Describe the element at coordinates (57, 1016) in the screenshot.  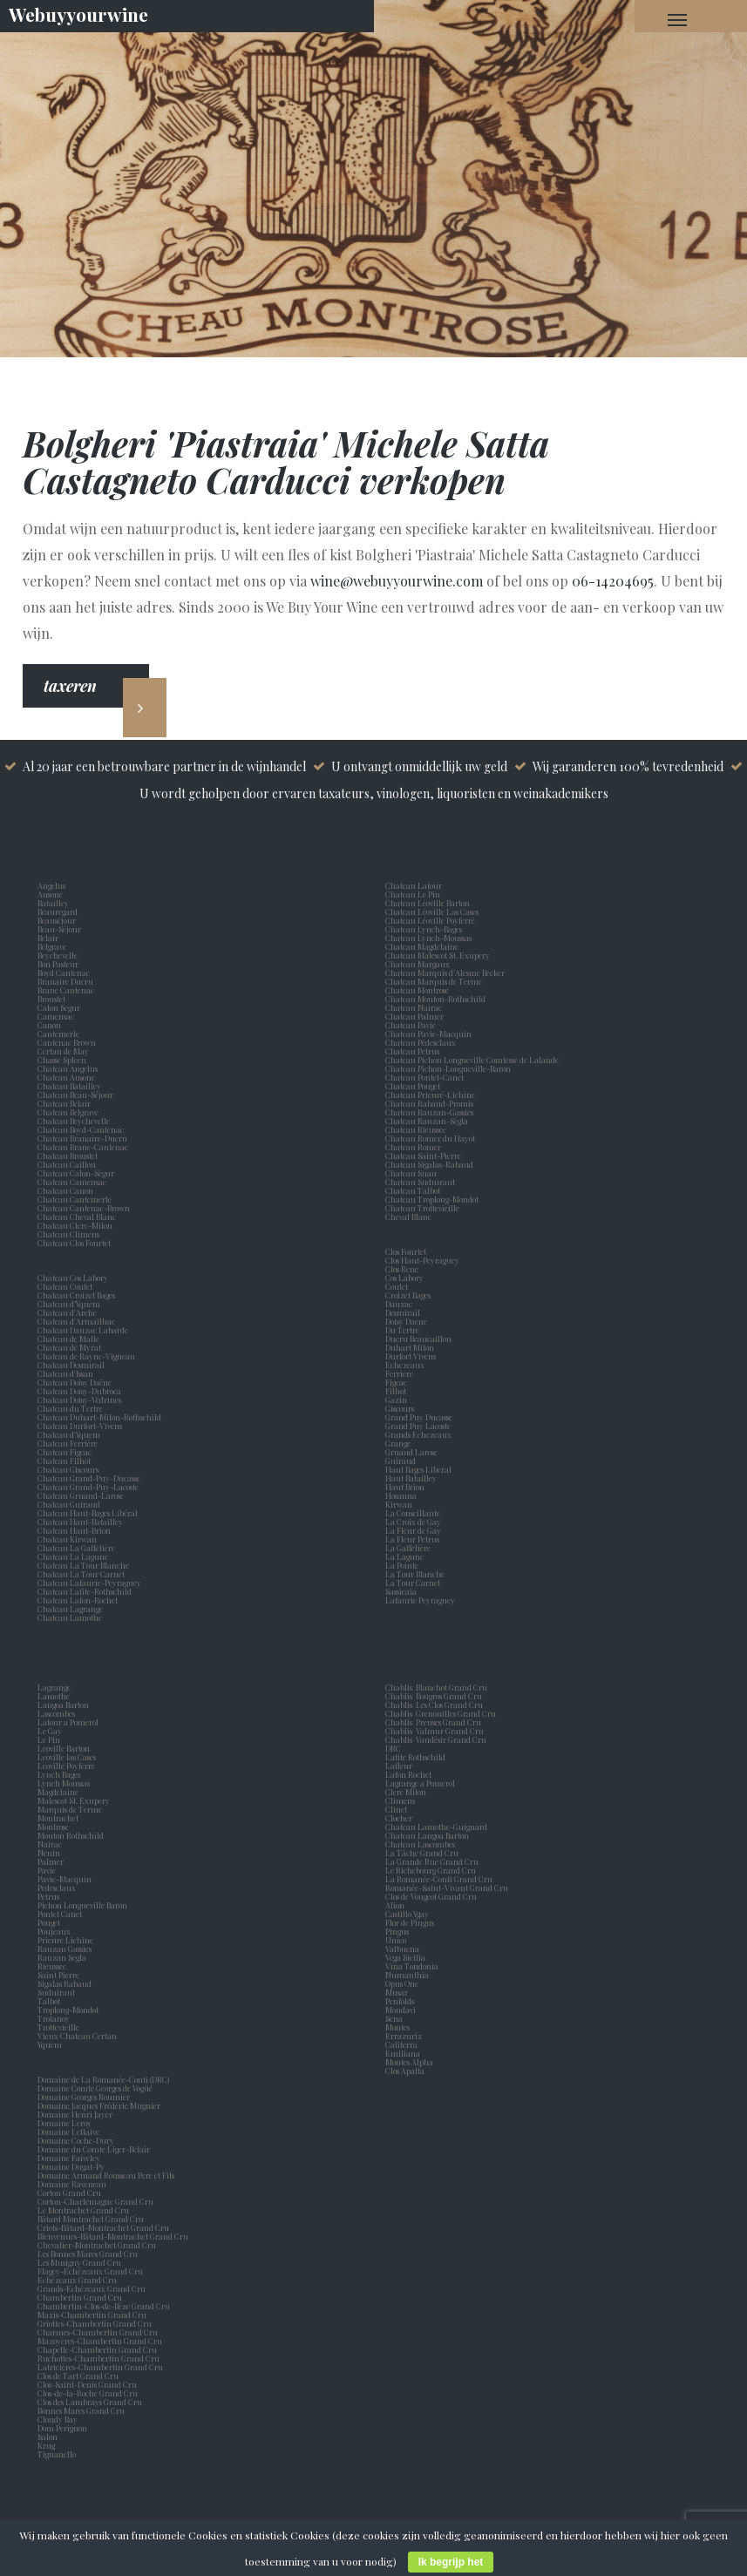
I see `Camensac` at that location.